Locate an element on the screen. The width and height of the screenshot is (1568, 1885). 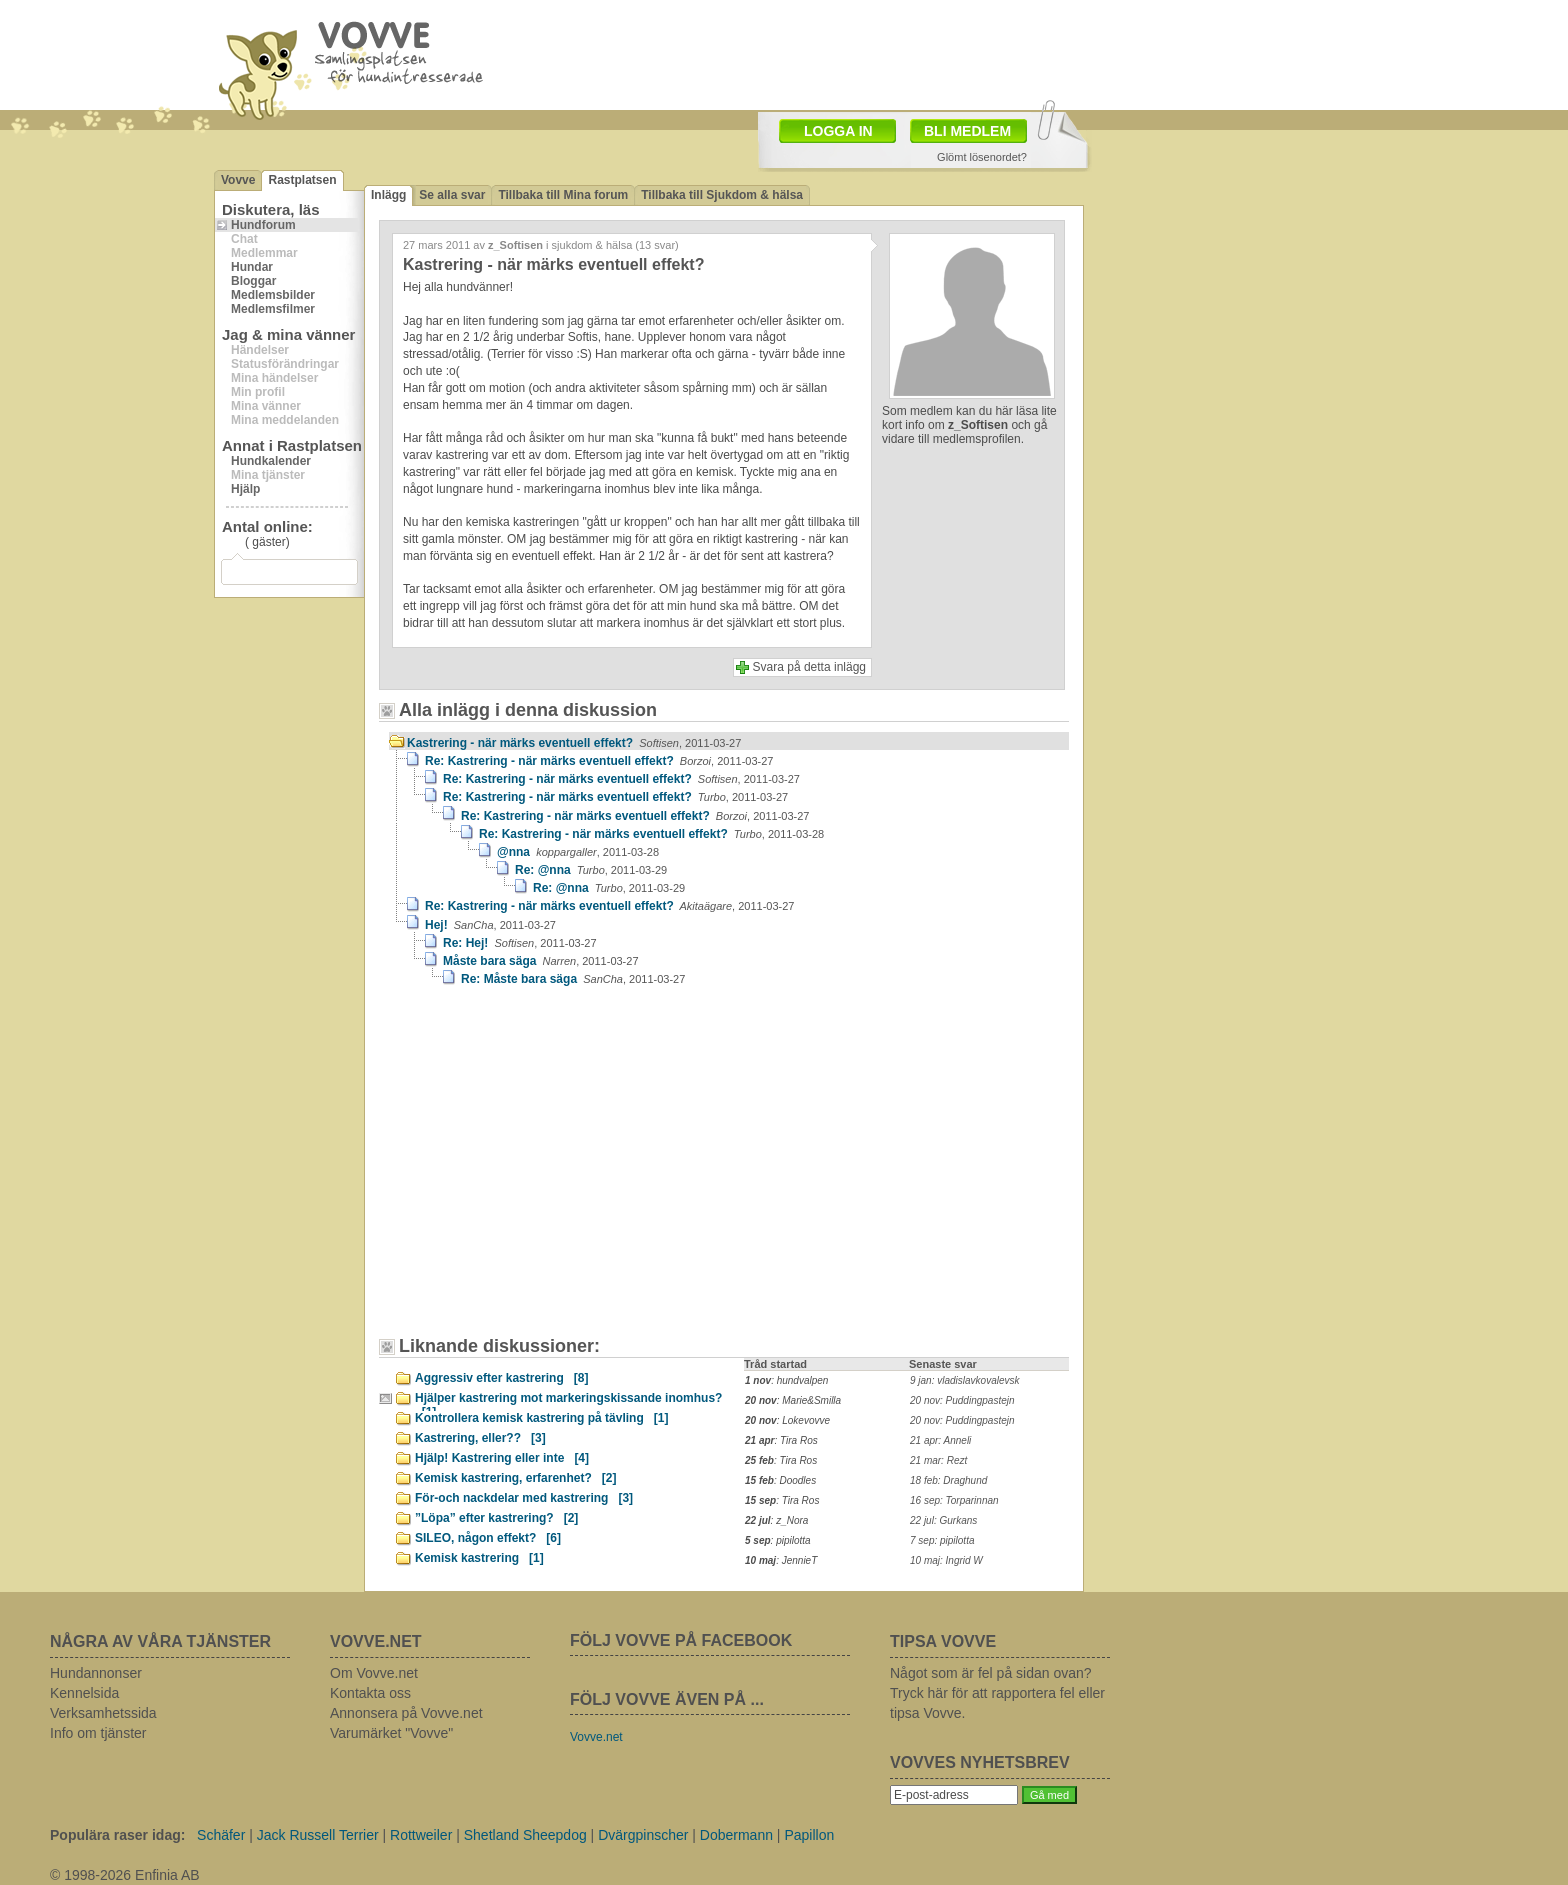
Shetland Sheepdog is located at coordinates (525, 1835).